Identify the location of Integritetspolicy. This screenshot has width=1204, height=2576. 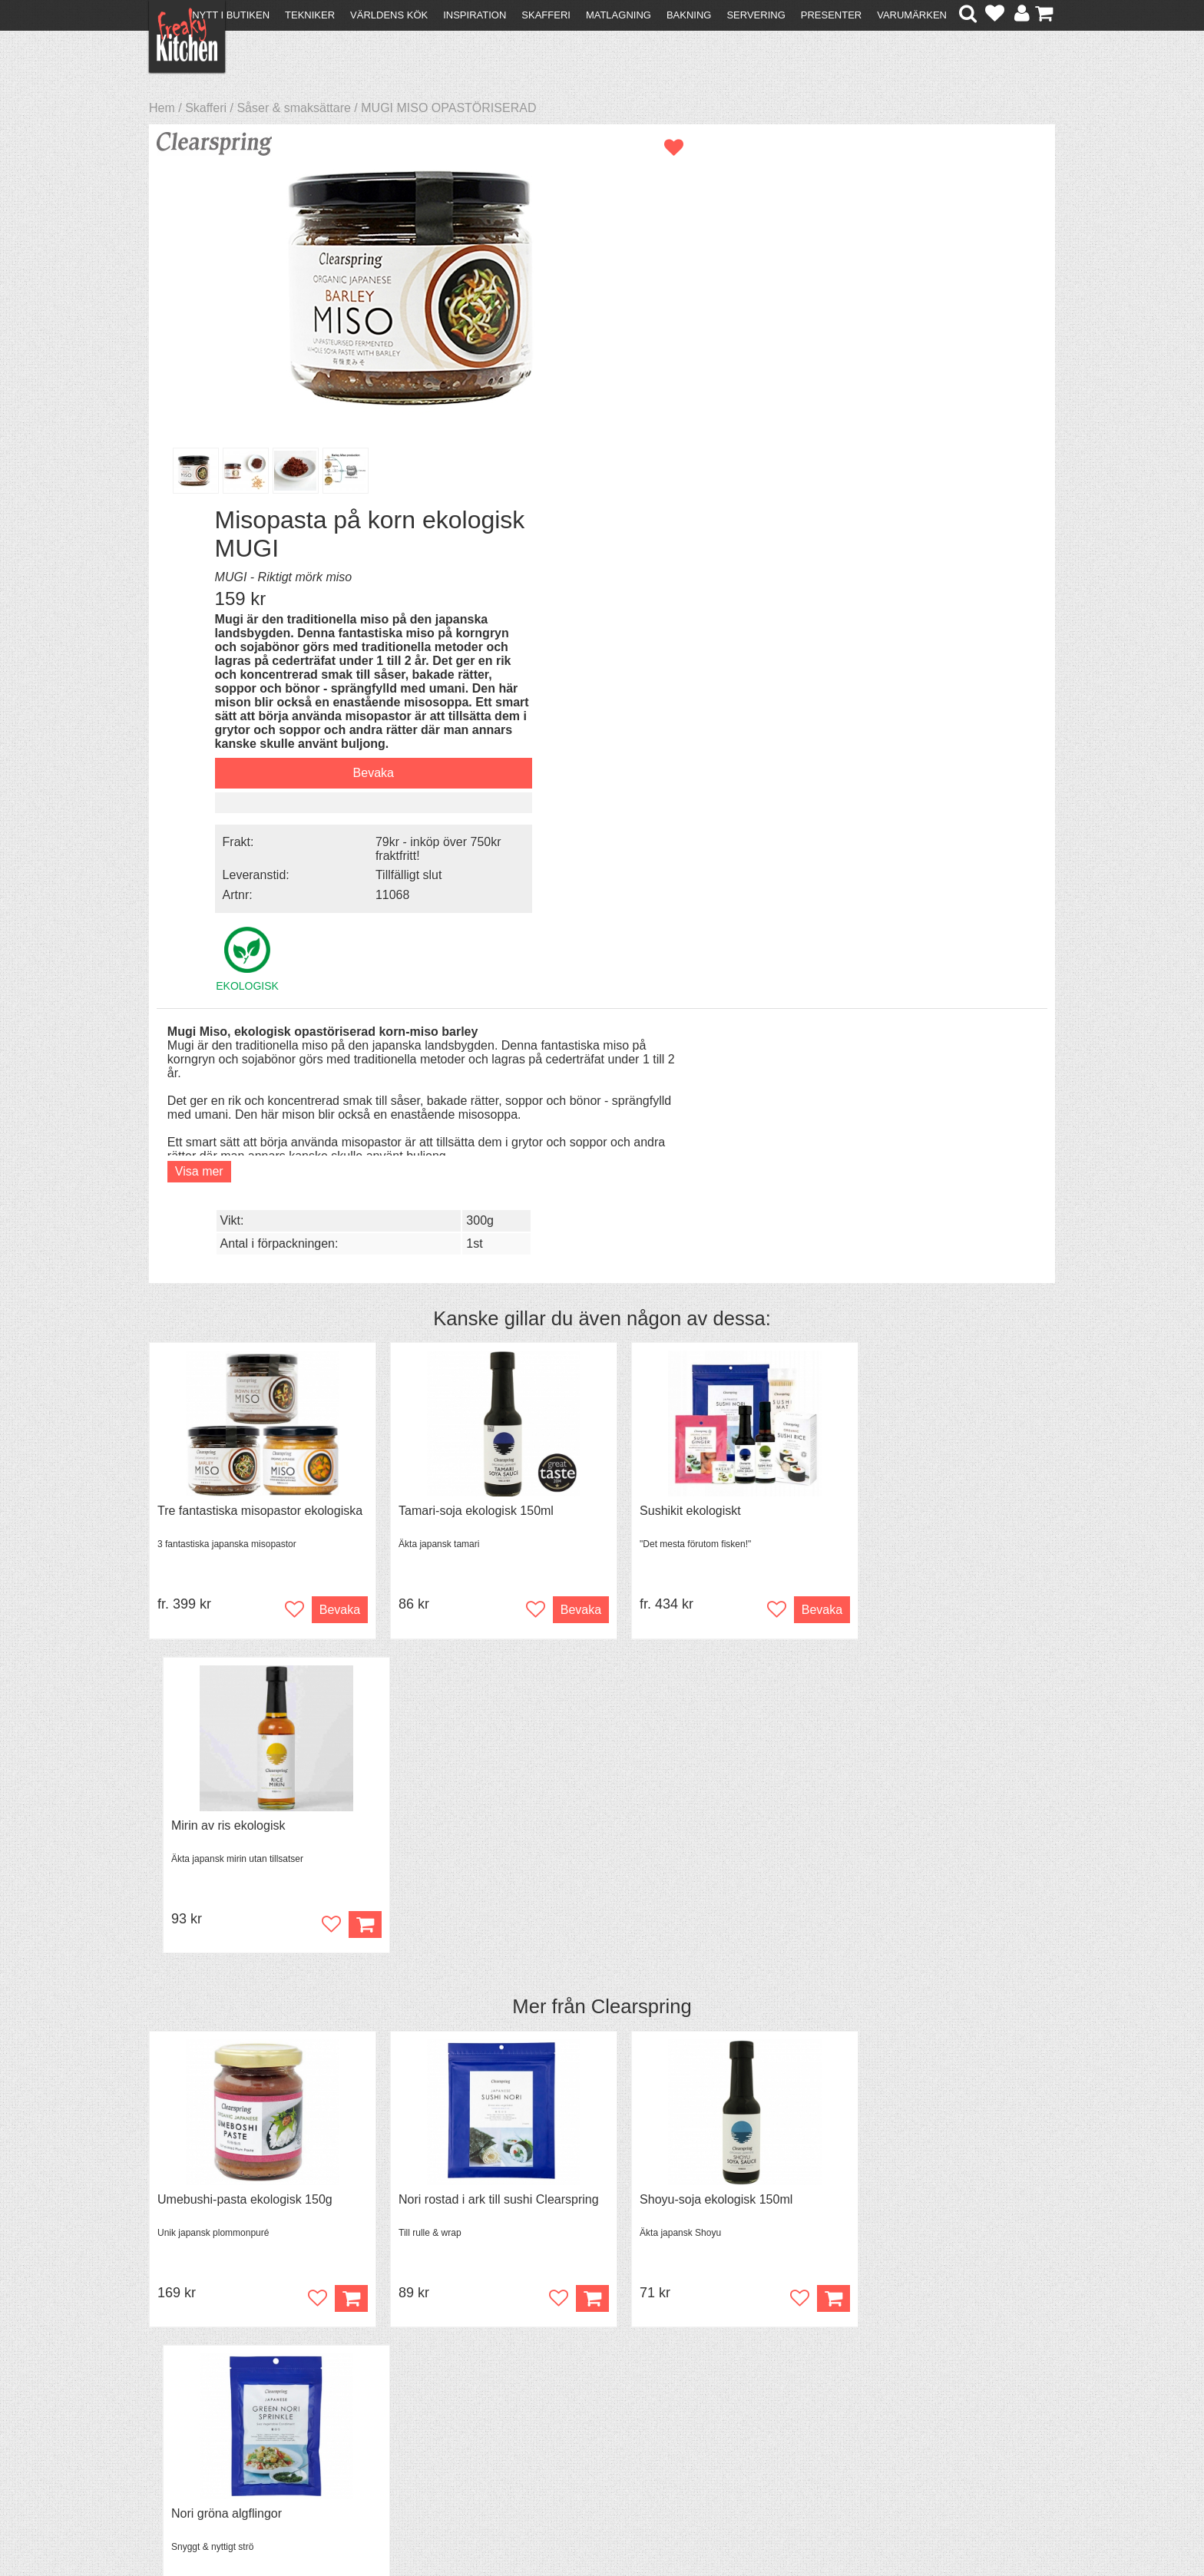
(199, 2437).